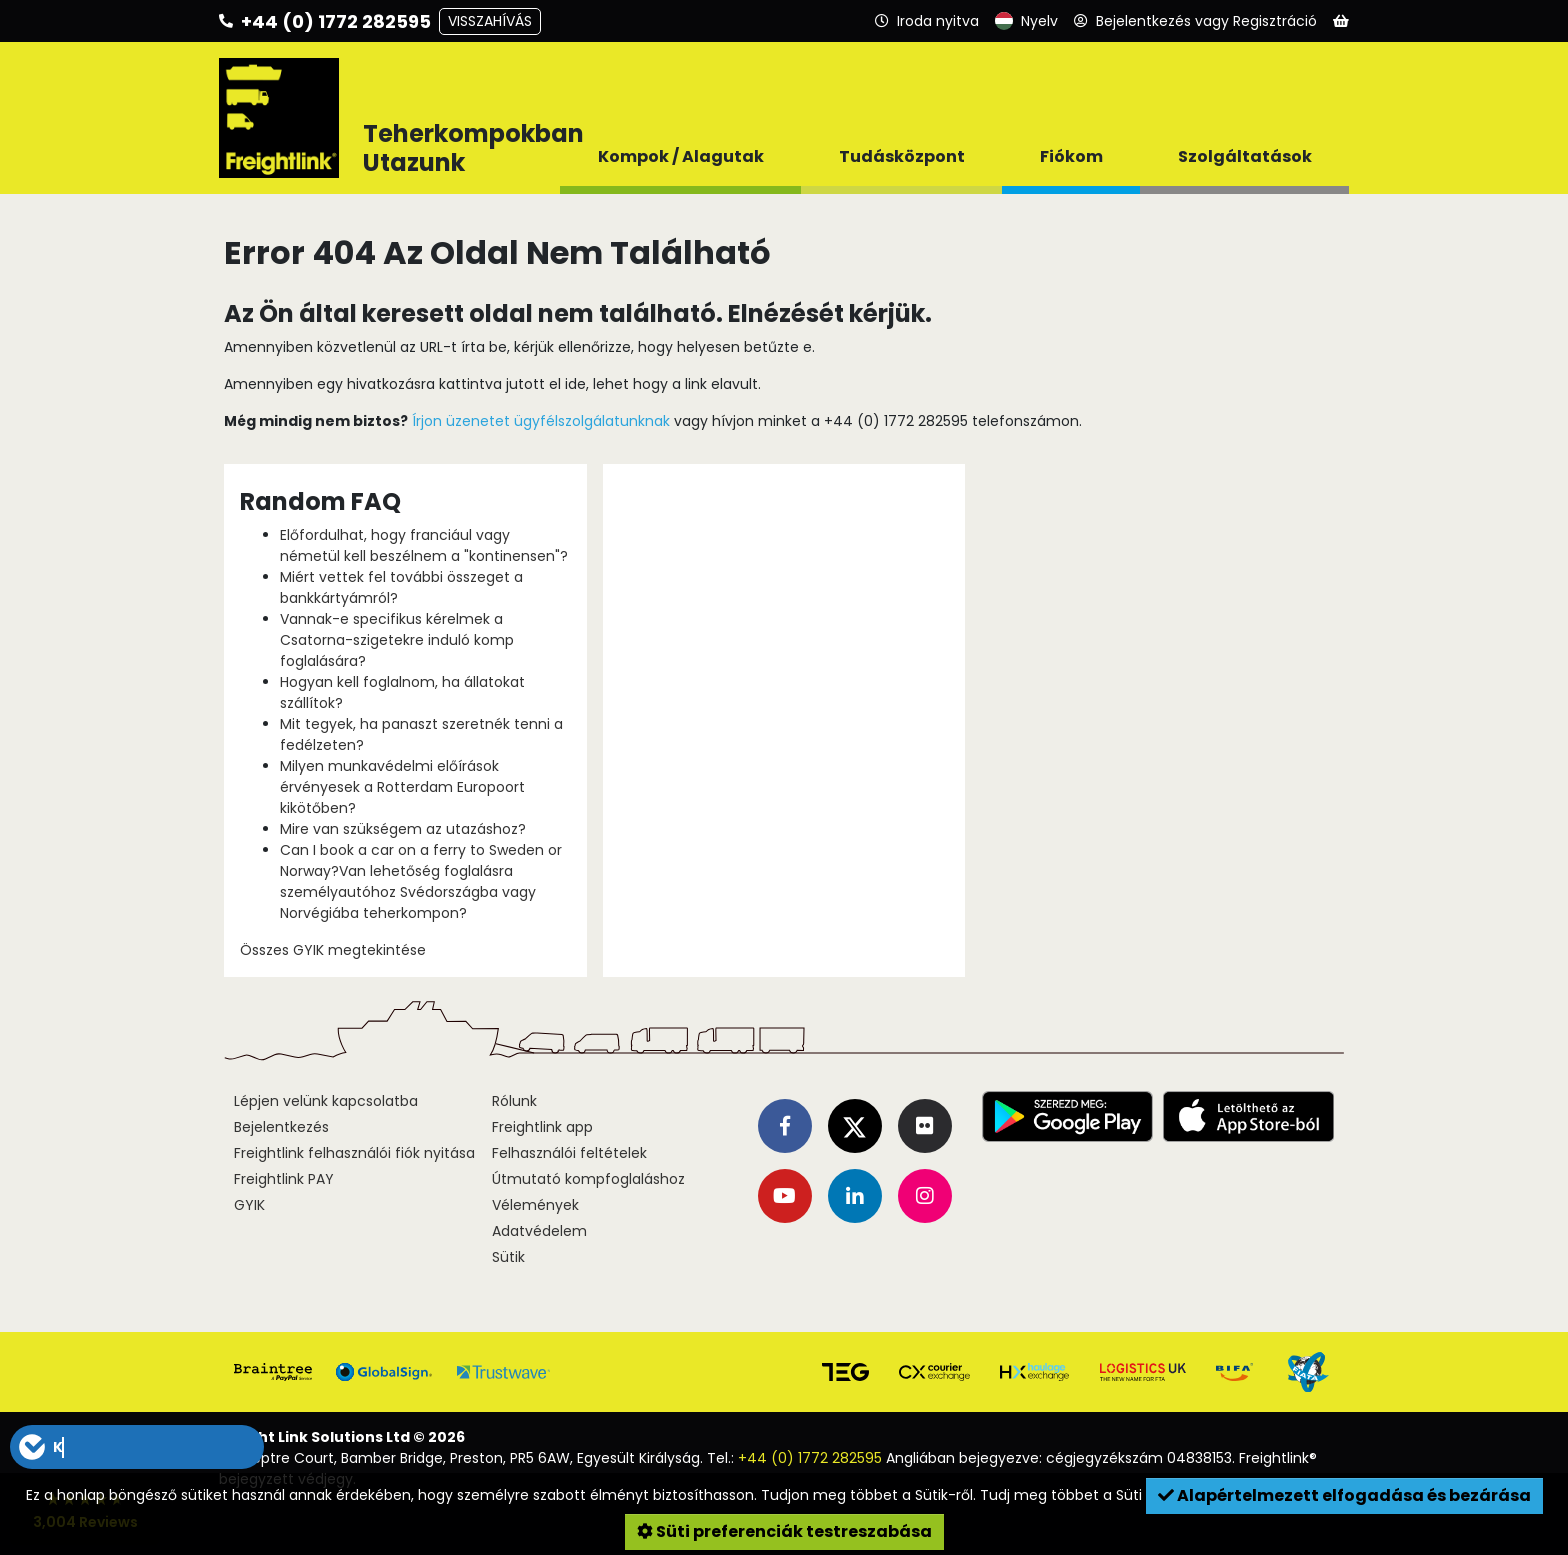 The height and width of the screenshot is (1555, 1568). Describe the element at coordinates (535, 1205) in the screenshot. I see `Vélemények` at that location.